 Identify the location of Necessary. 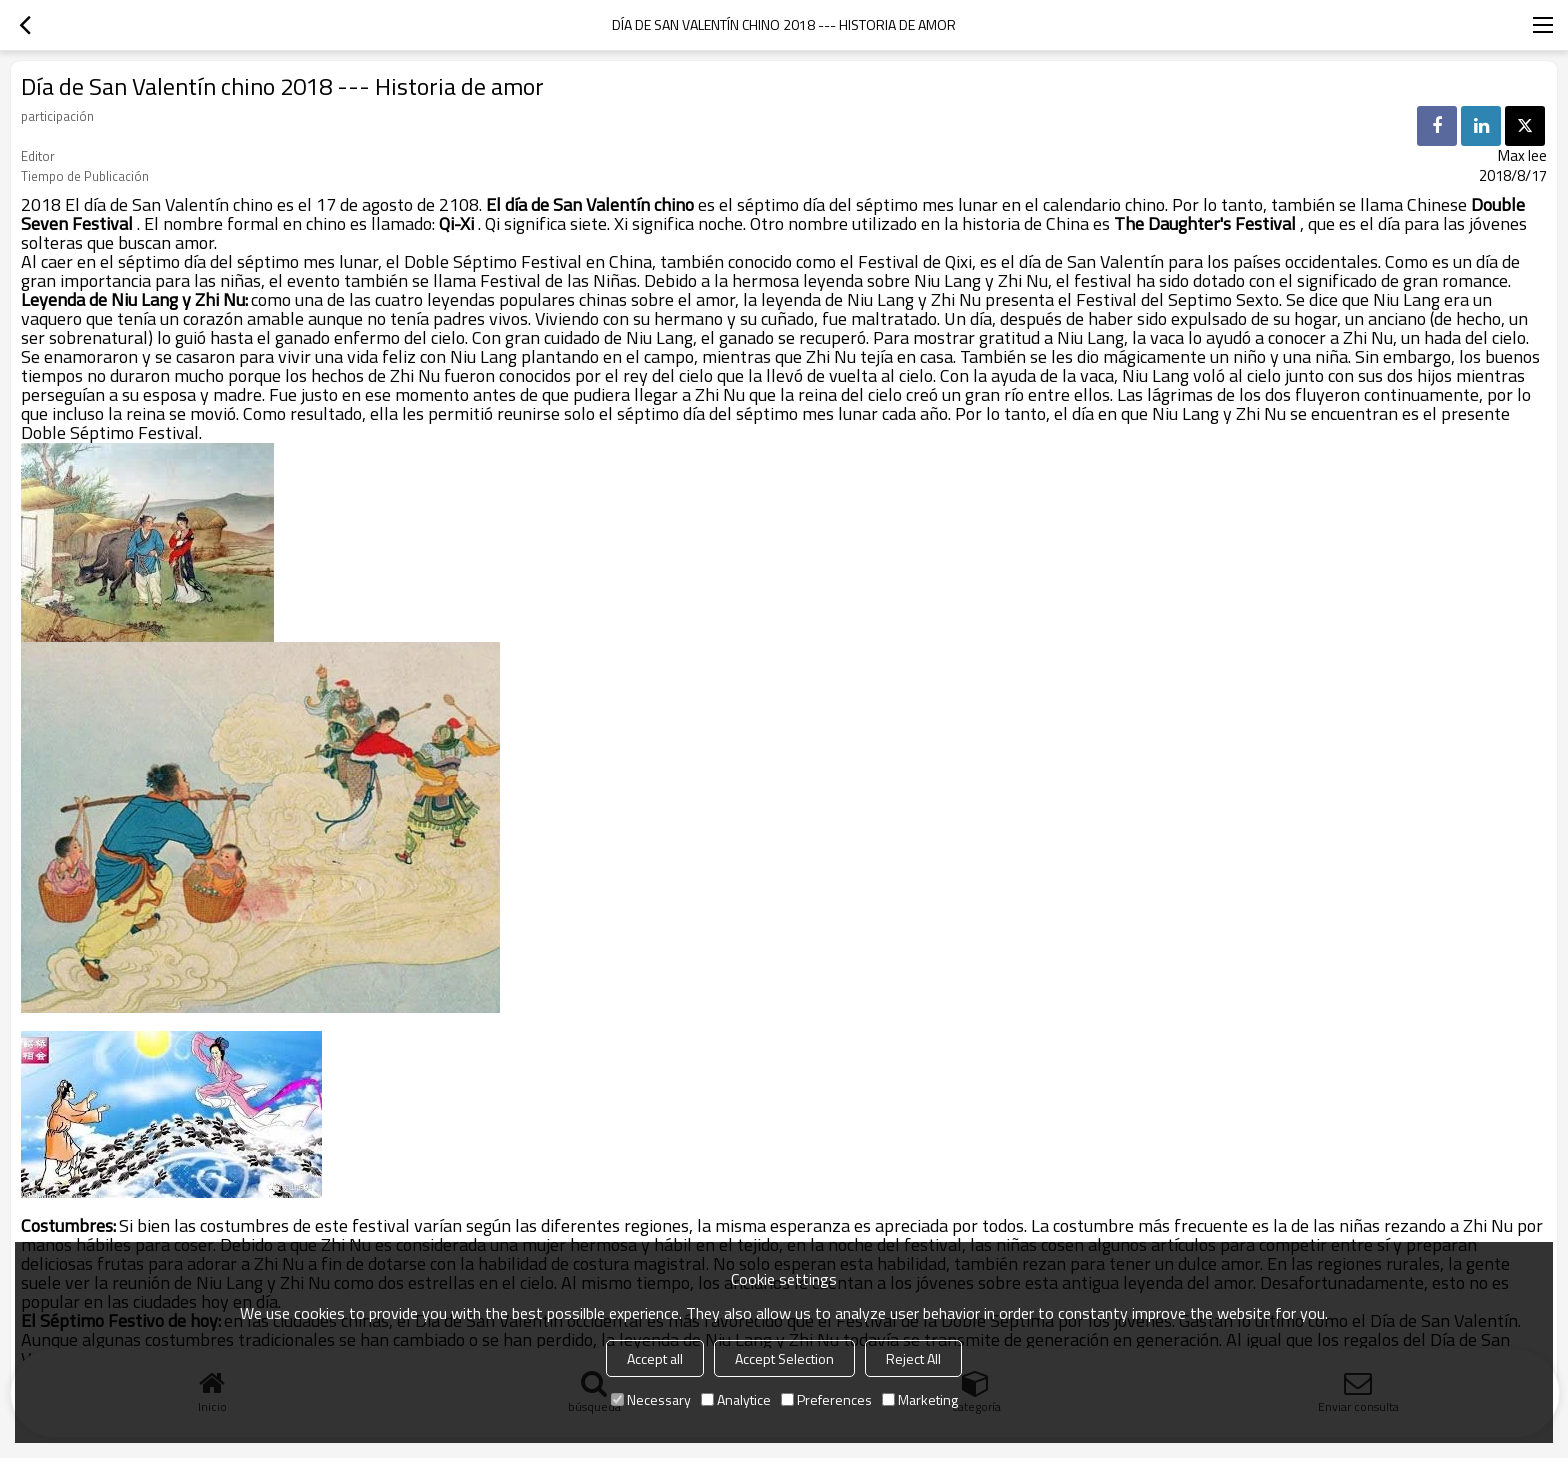
(651, 1399).